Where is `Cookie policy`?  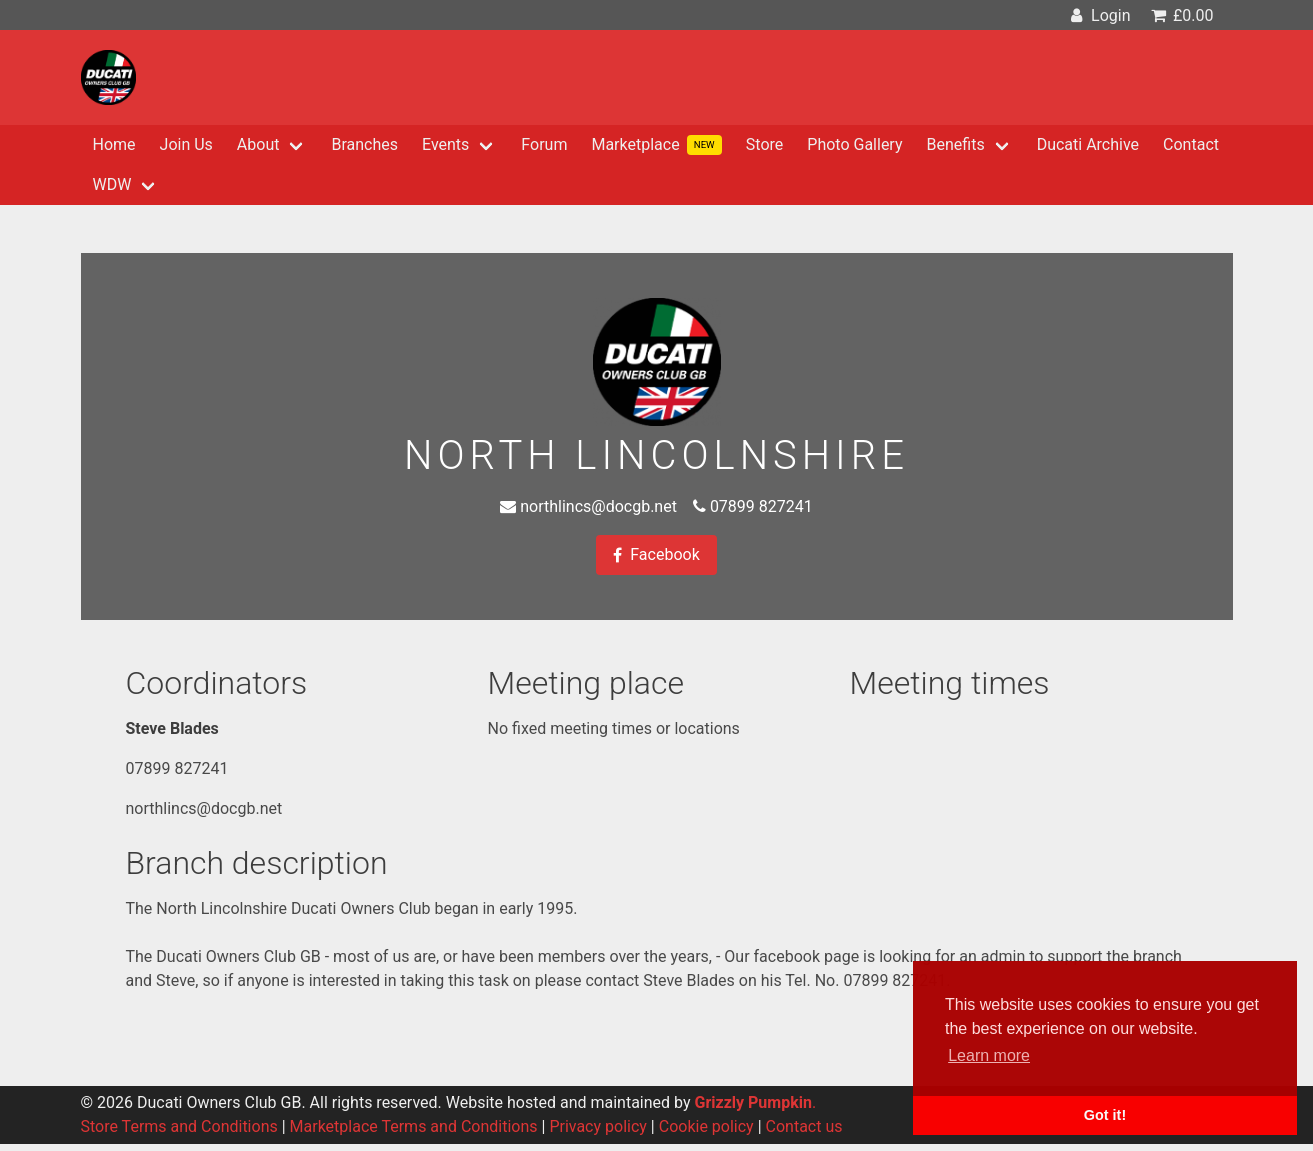
Cookie policy is located at coordinates (706, 1126).